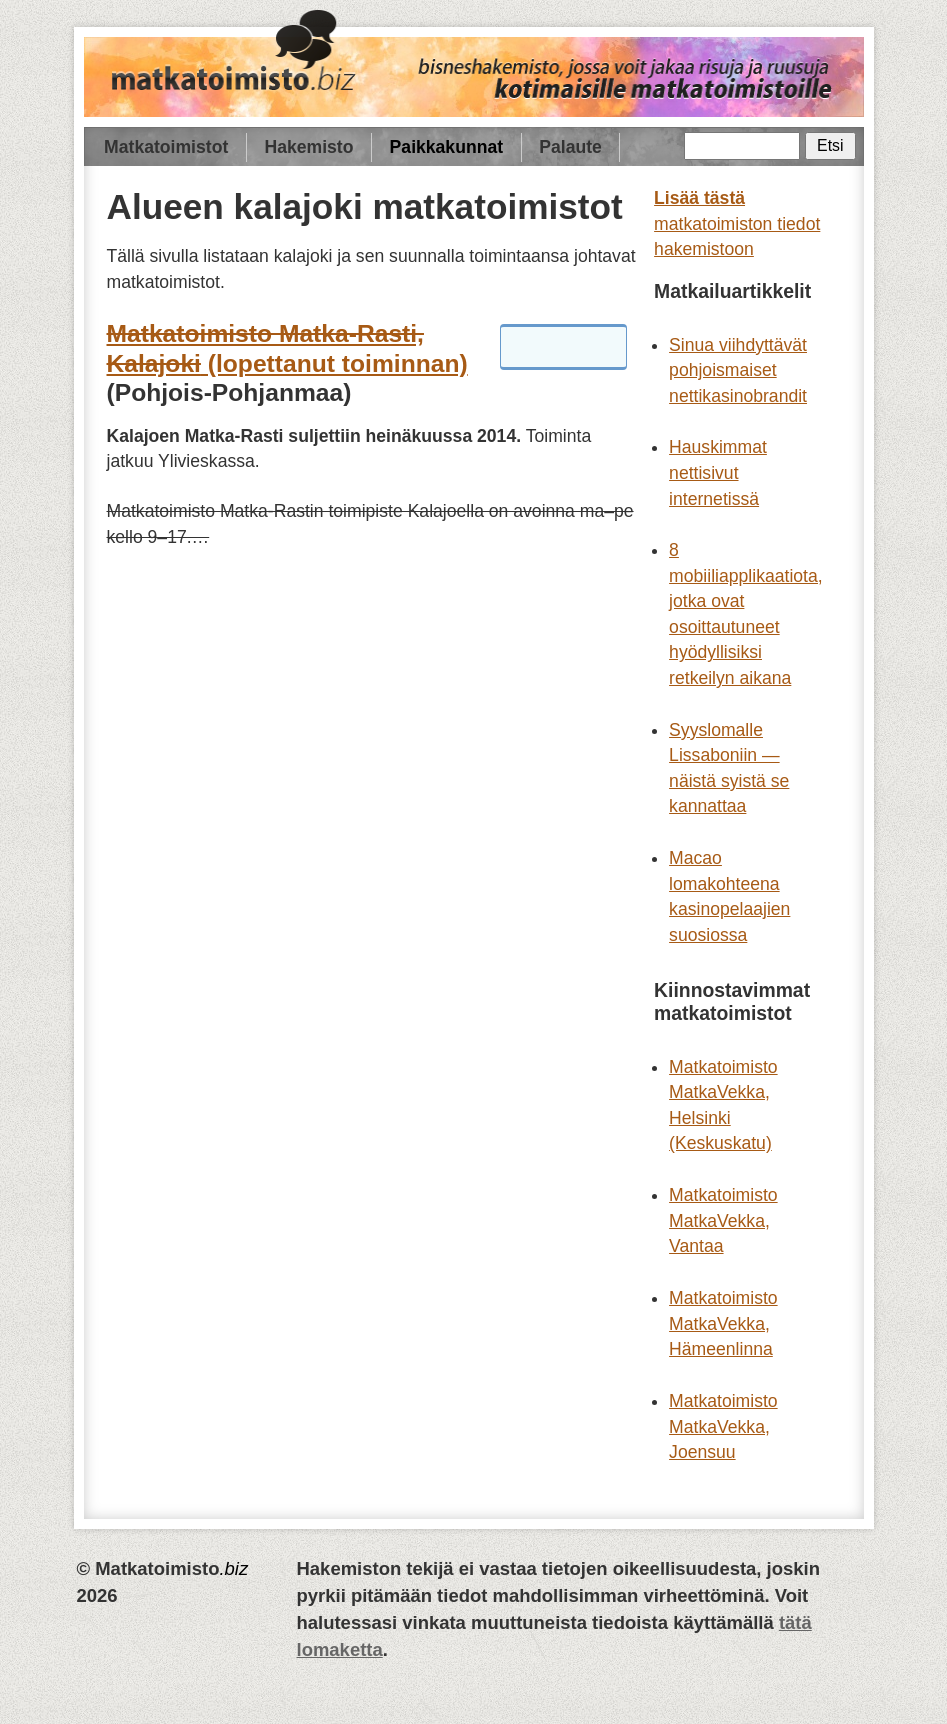  What do you see at coordinates (746, 614) in the screenshot?
I see `8 mobiiliapplikaatiota, jotka ovat osoittautuneet hyödyllisiksi retkeilyn aikana` at bounding box center [746, 614].